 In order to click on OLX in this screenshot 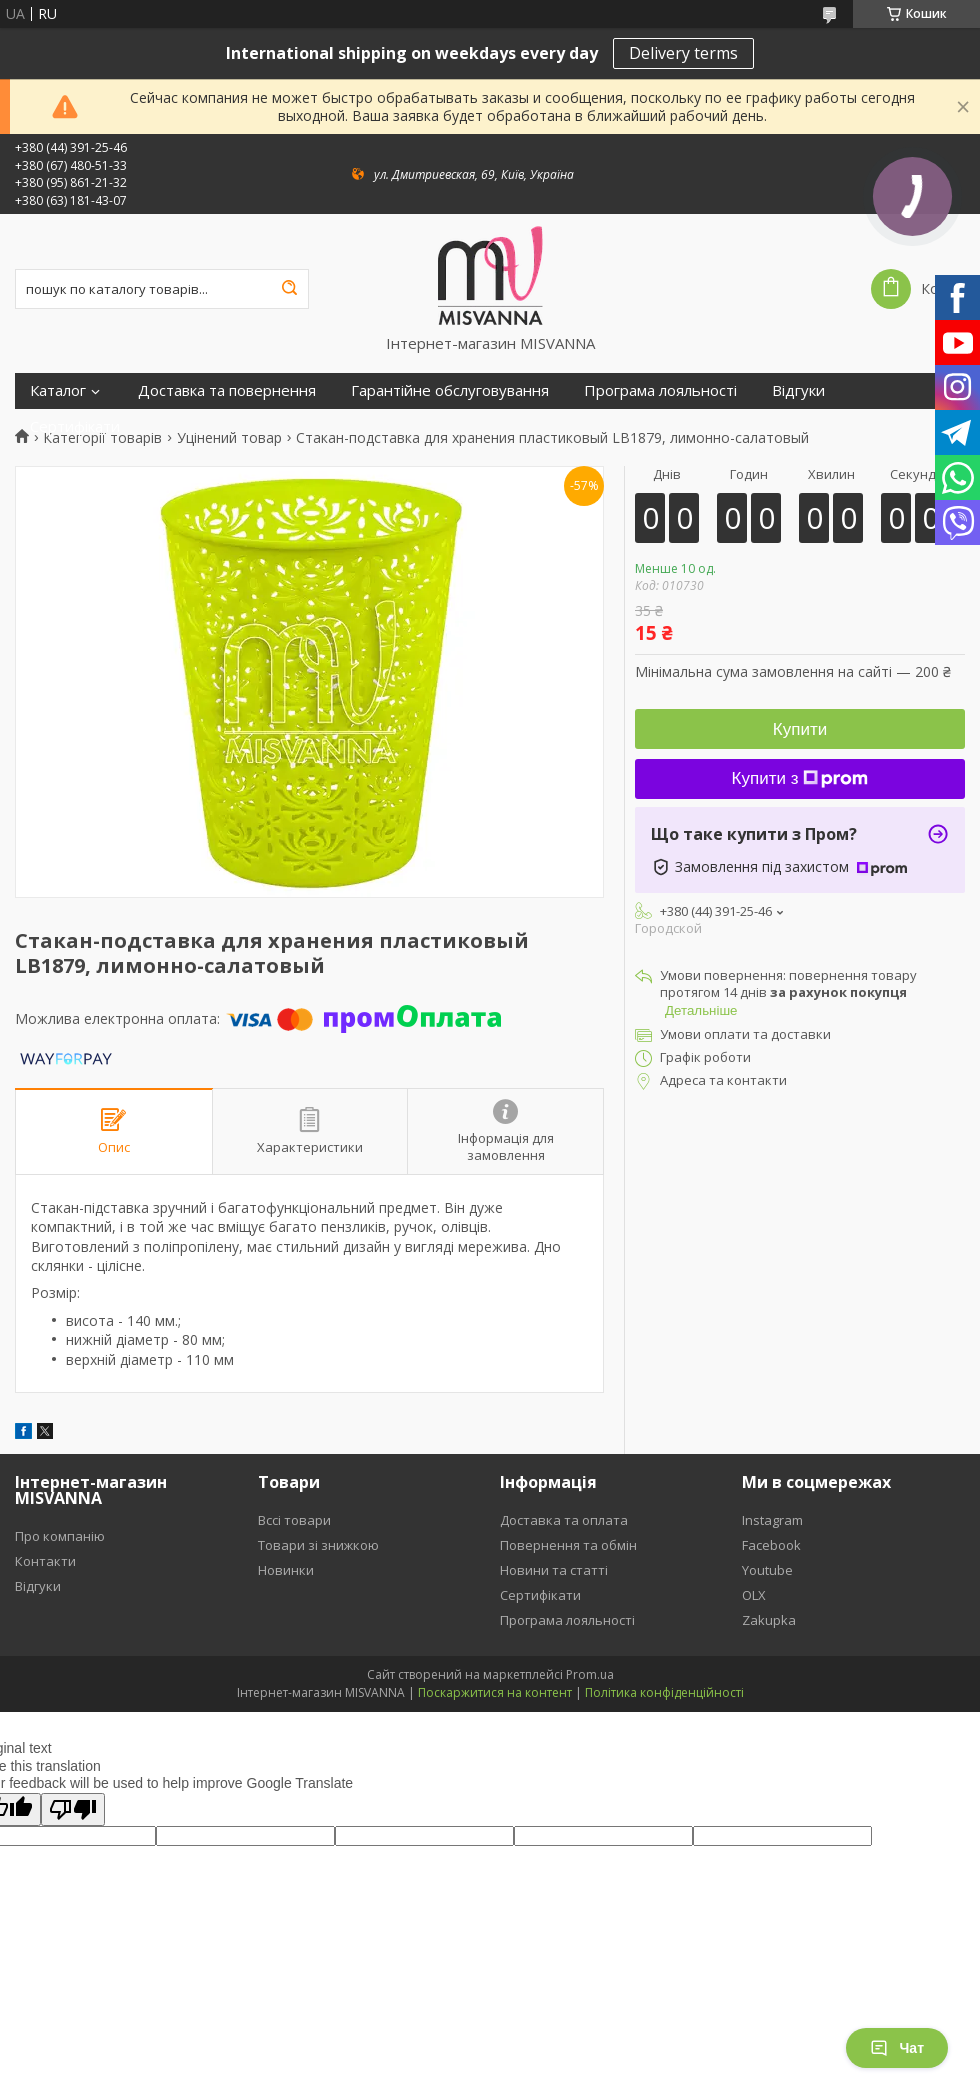, I will do `click(754, 1595)`.